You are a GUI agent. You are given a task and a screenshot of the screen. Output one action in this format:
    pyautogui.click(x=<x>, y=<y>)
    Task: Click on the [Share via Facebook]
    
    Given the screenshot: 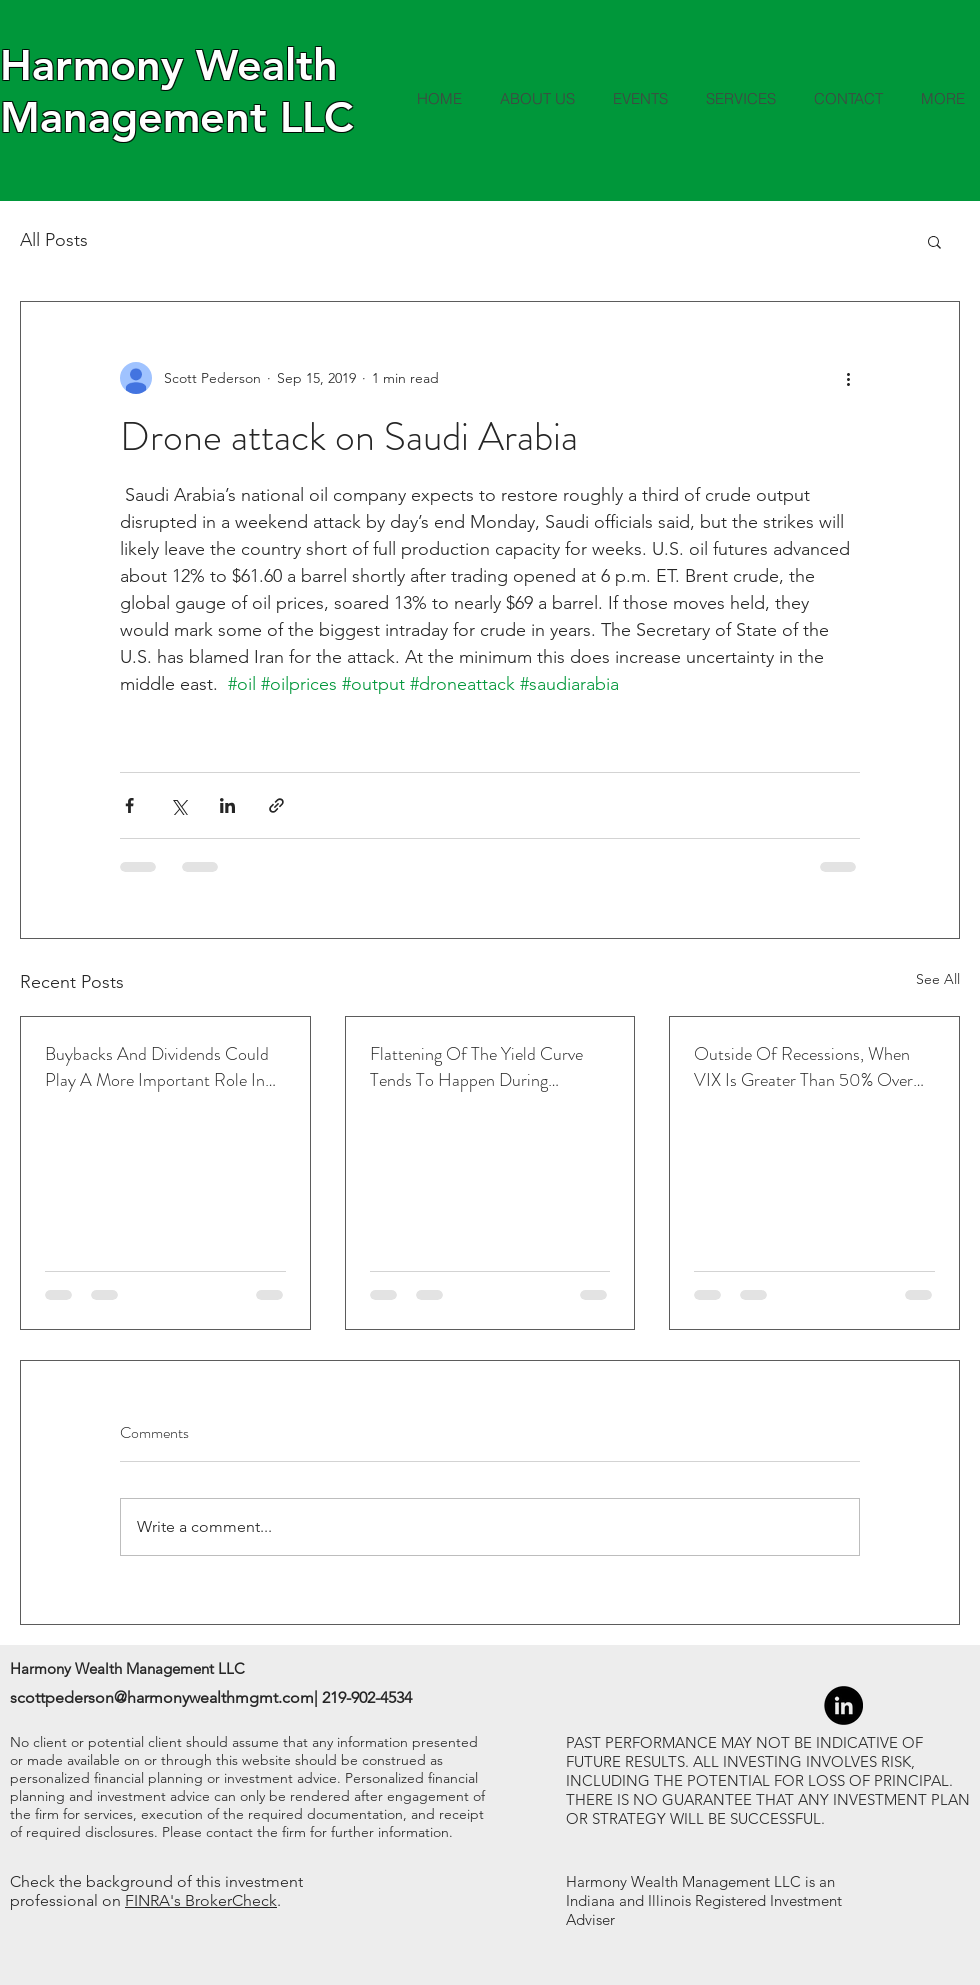 What is the action you would take?
    pyautogui.click(x=129, y=805)
    